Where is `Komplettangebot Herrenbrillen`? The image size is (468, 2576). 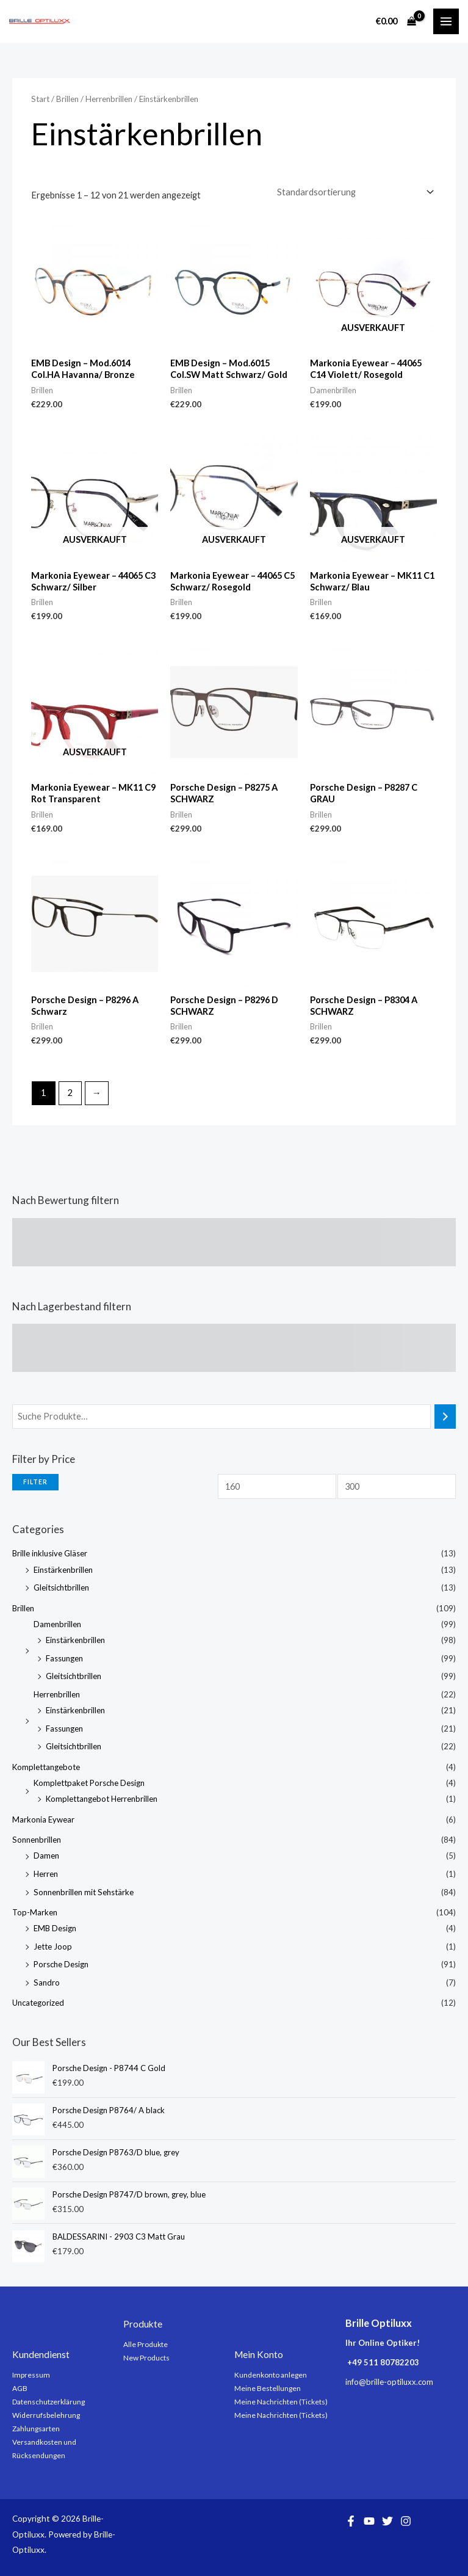 Komplettangebot Herrenbrillen is located at coordinates (101, 1799).